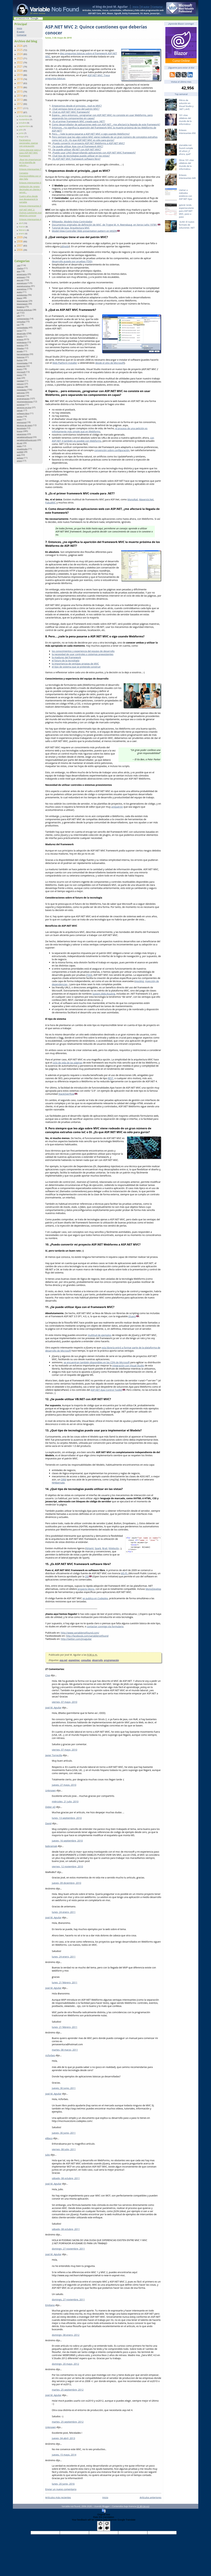  What do you see at coordinates (186, 211) in the screenshot?
I see `jqGrid: Grids espectaculares para ASP.NET MVC, paso a paso` at bounding box center [186, 211].